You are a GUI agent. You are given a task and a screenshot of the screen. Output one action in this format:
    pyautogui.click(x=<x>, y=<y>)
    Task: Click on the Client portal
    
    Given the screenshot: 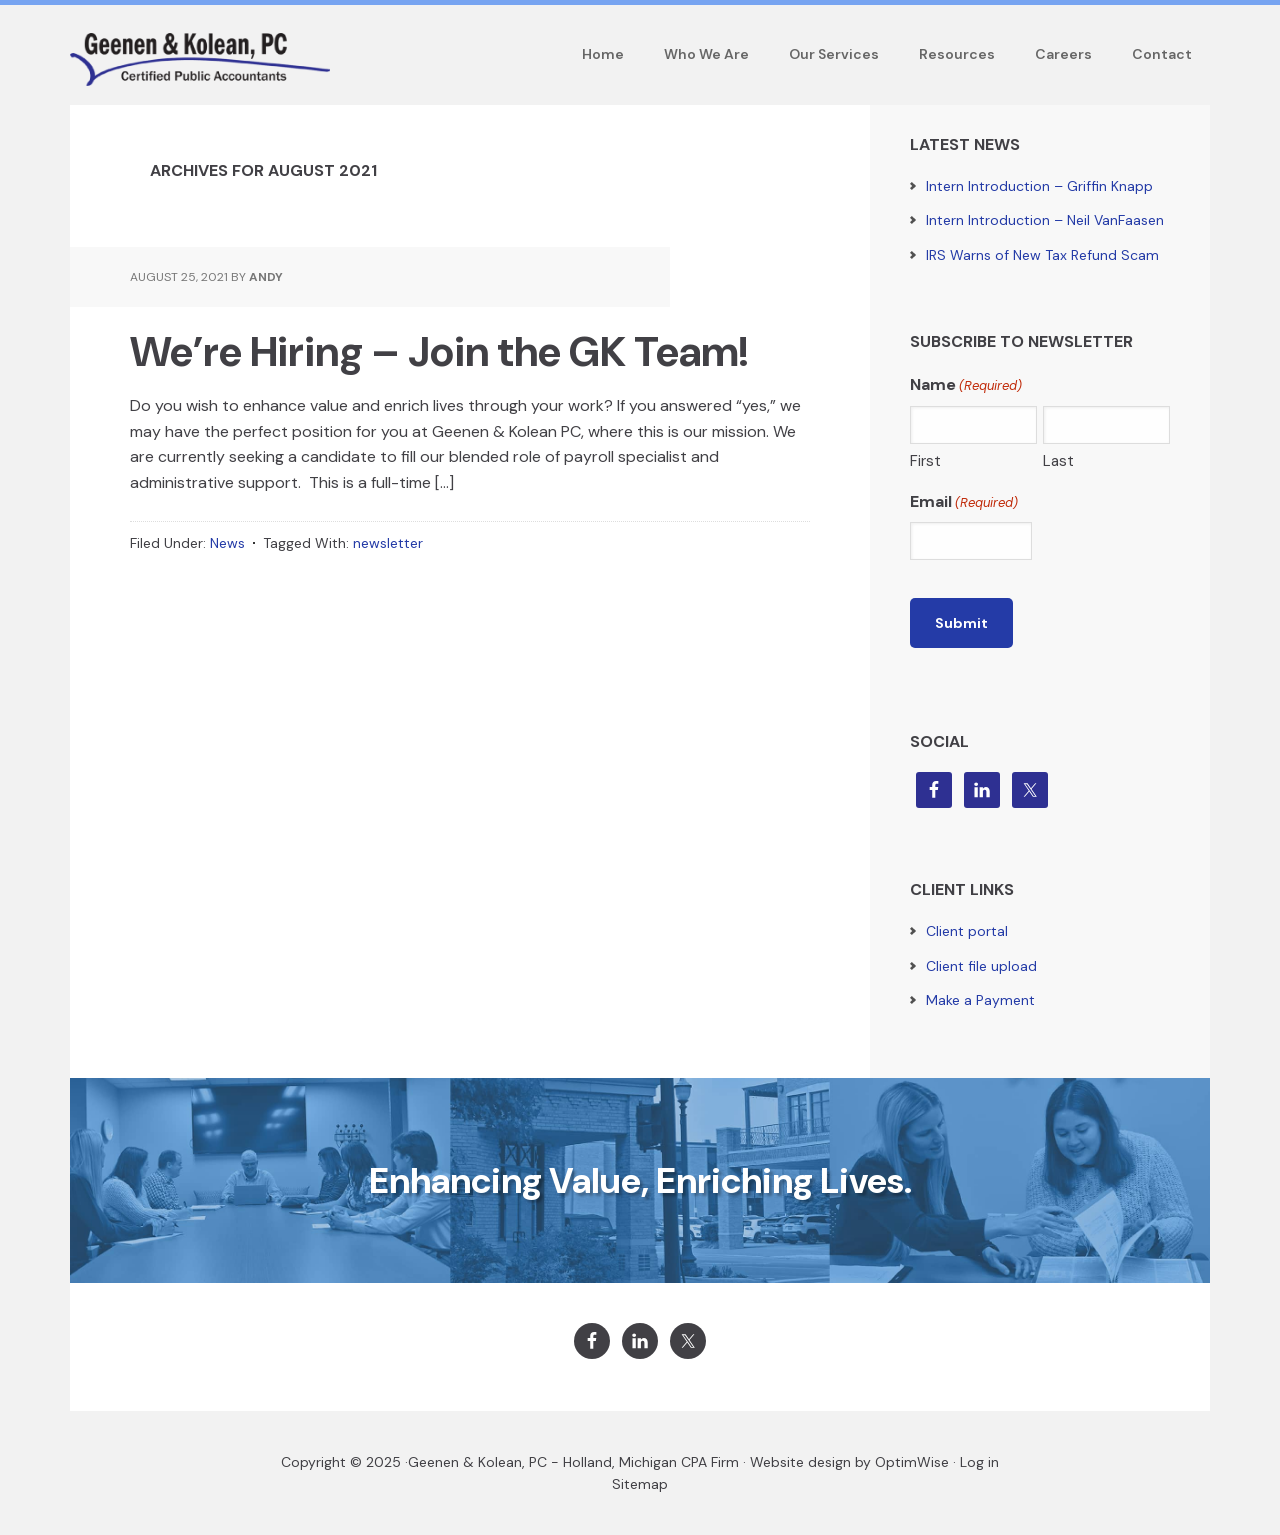 What is the action you would take?
    pyautogui.click(x=967, y=931)
    